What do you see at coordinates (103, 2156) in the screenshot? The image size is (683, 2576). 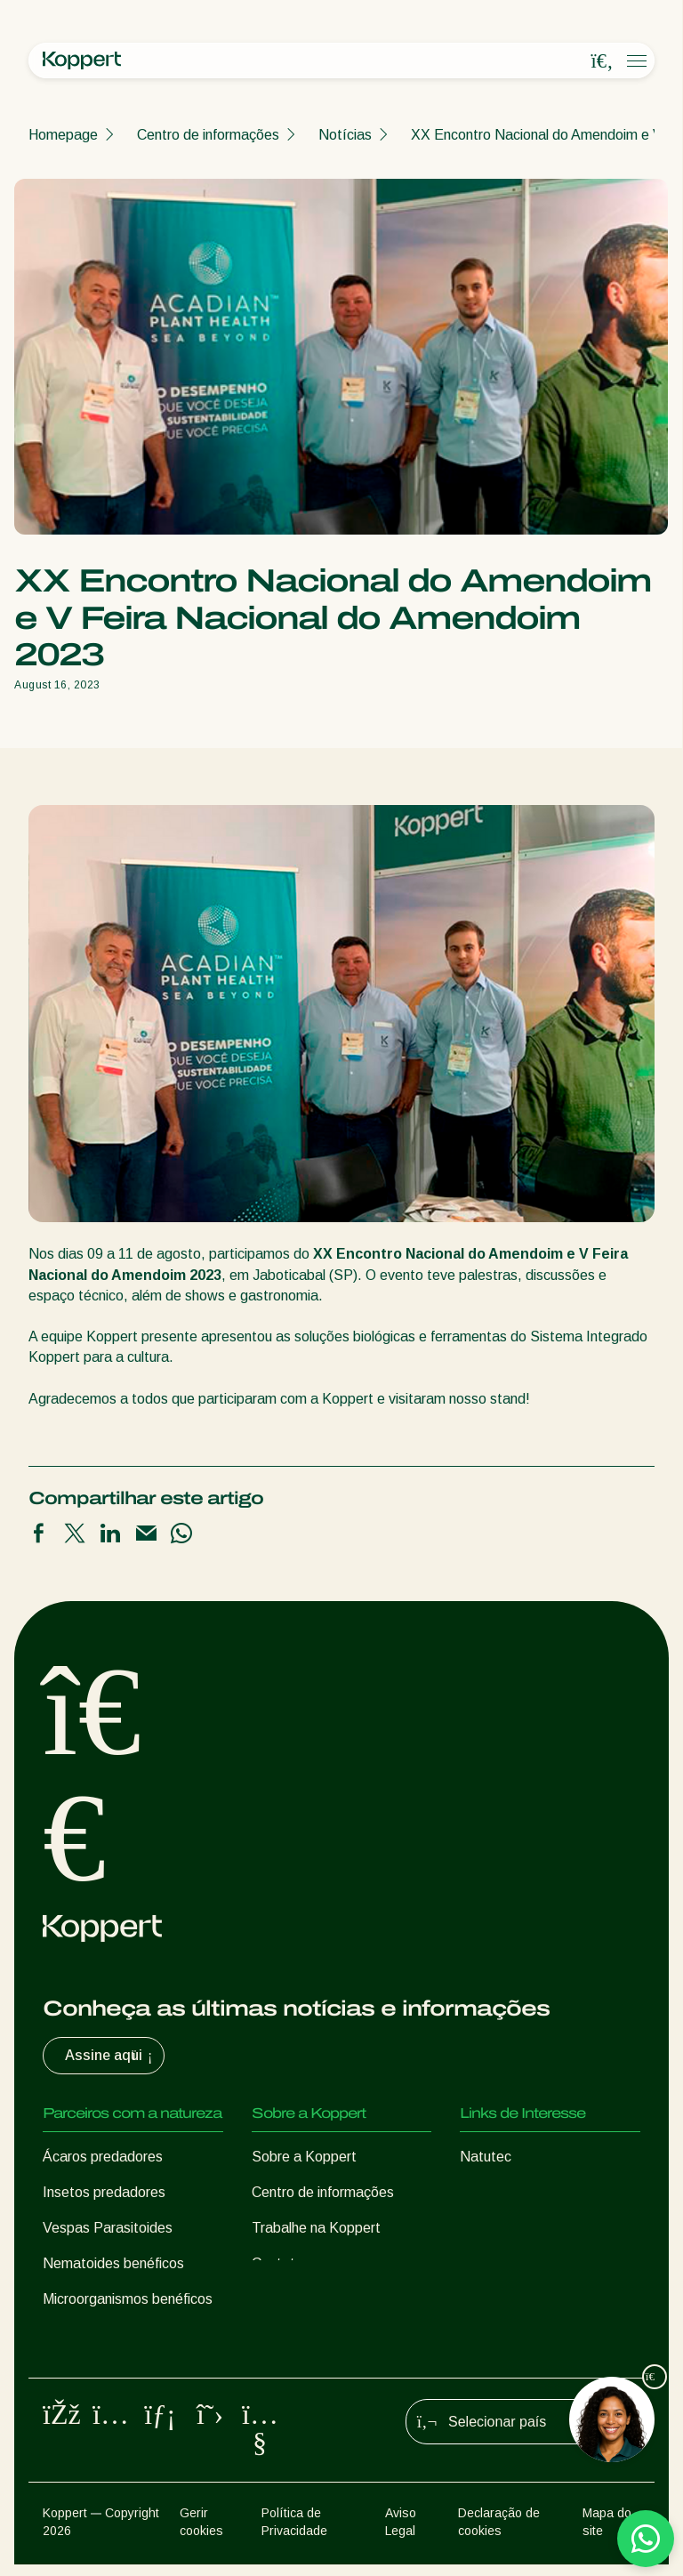 I see `Ácaros predadores` at bounding box center [103, 2156].